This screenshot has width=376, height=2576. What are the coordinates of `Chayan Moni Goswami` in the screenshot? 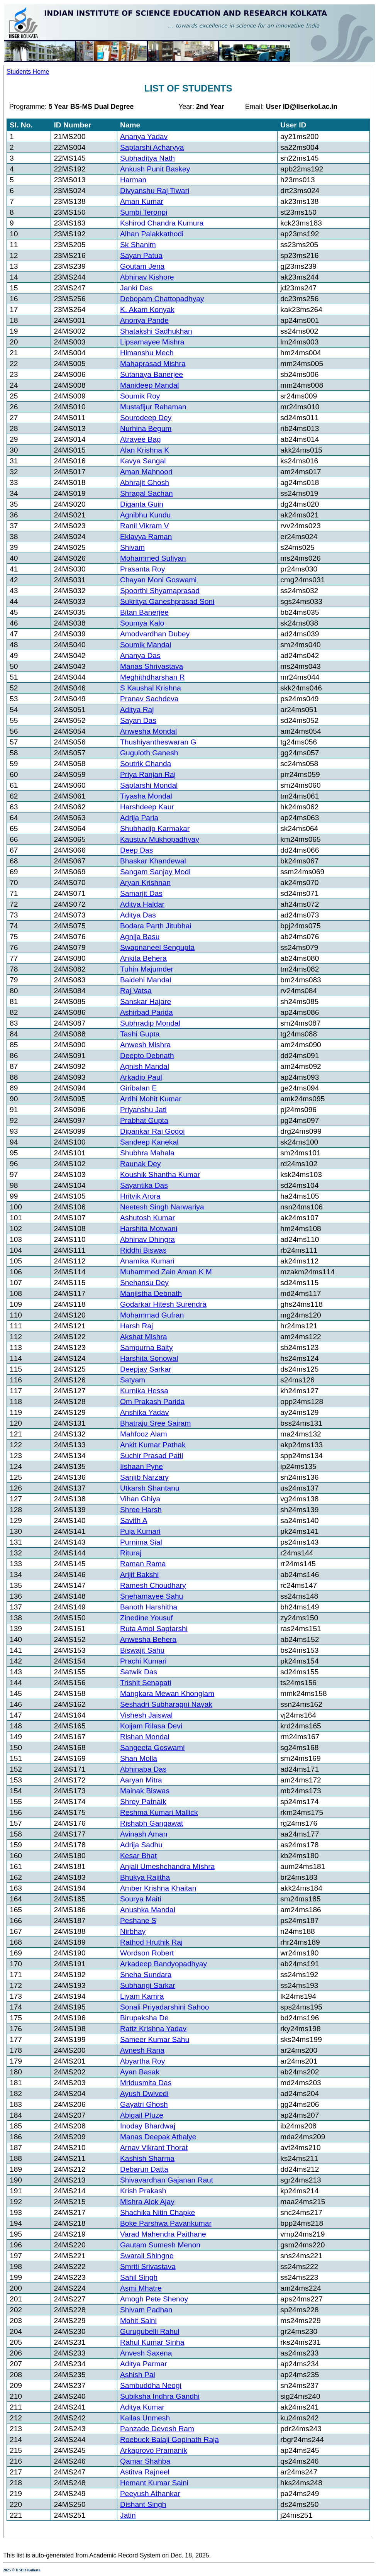 It's located at (158, 580).